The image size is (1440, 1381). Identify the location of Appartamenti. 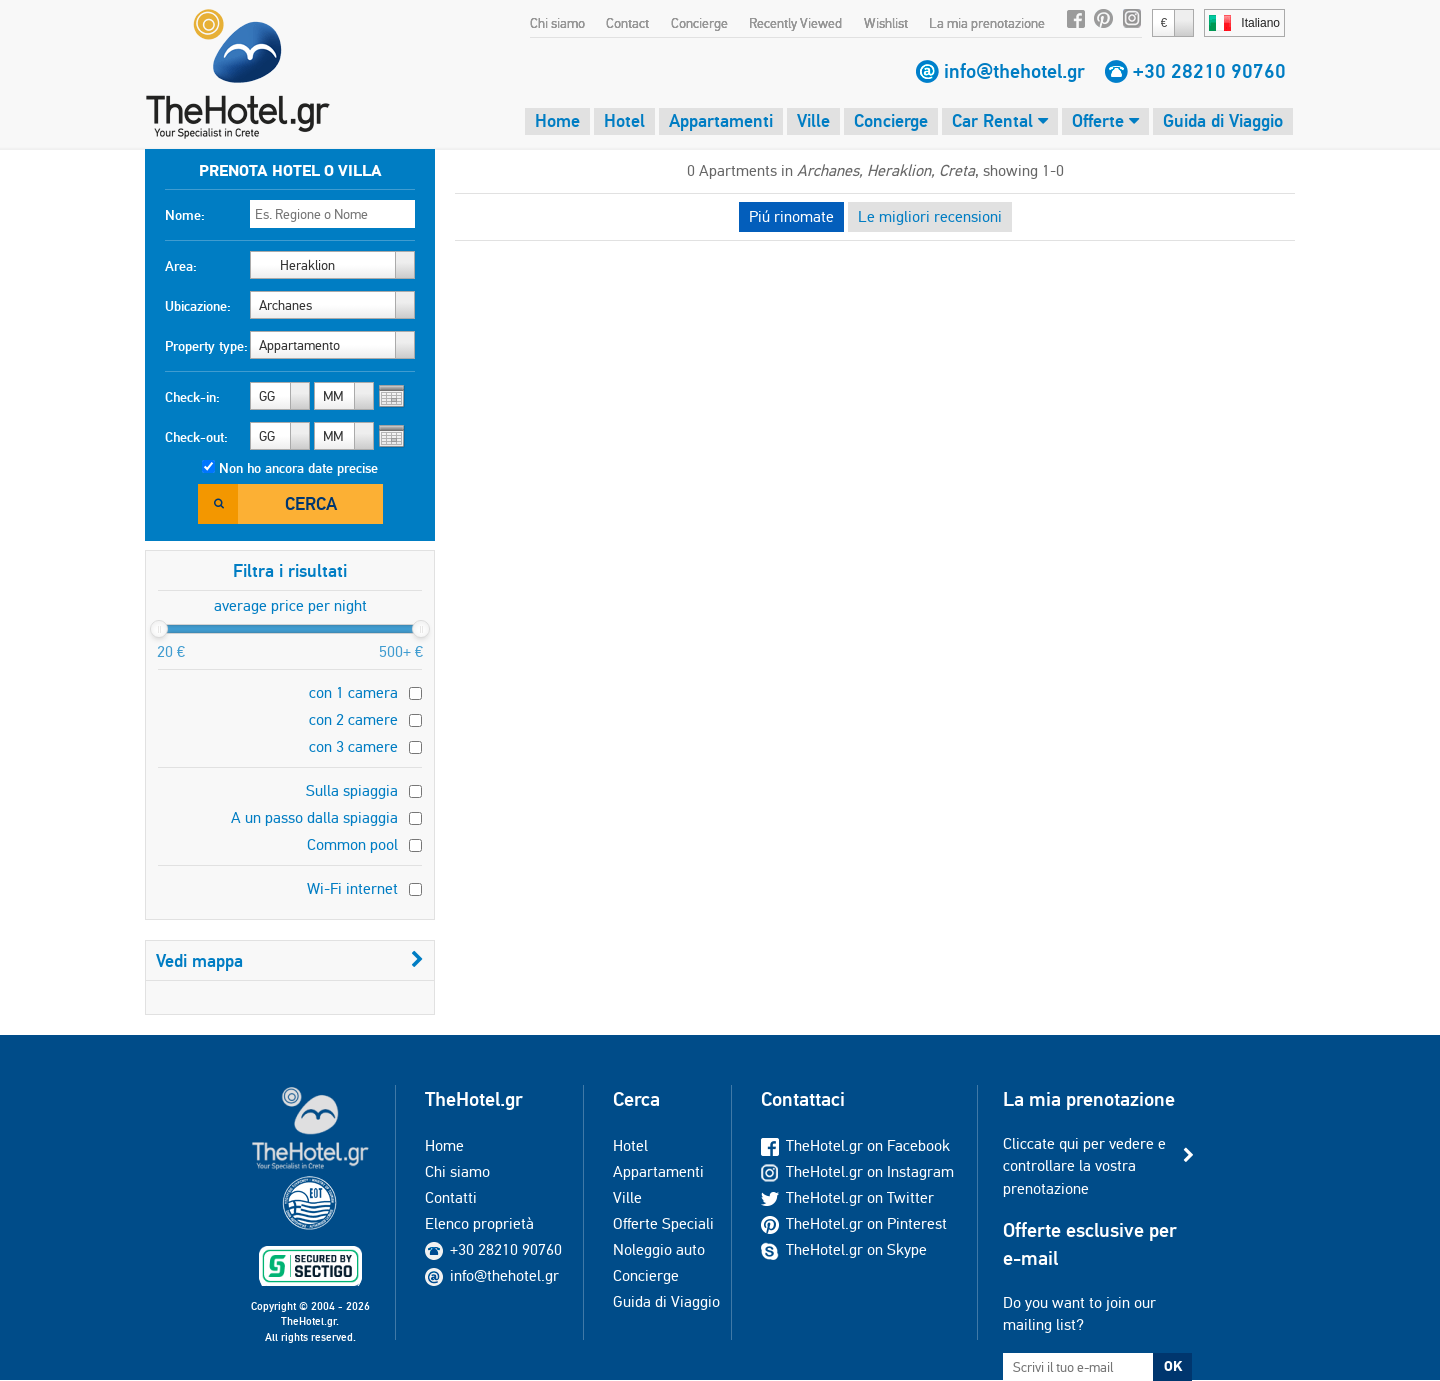
(721, 120).